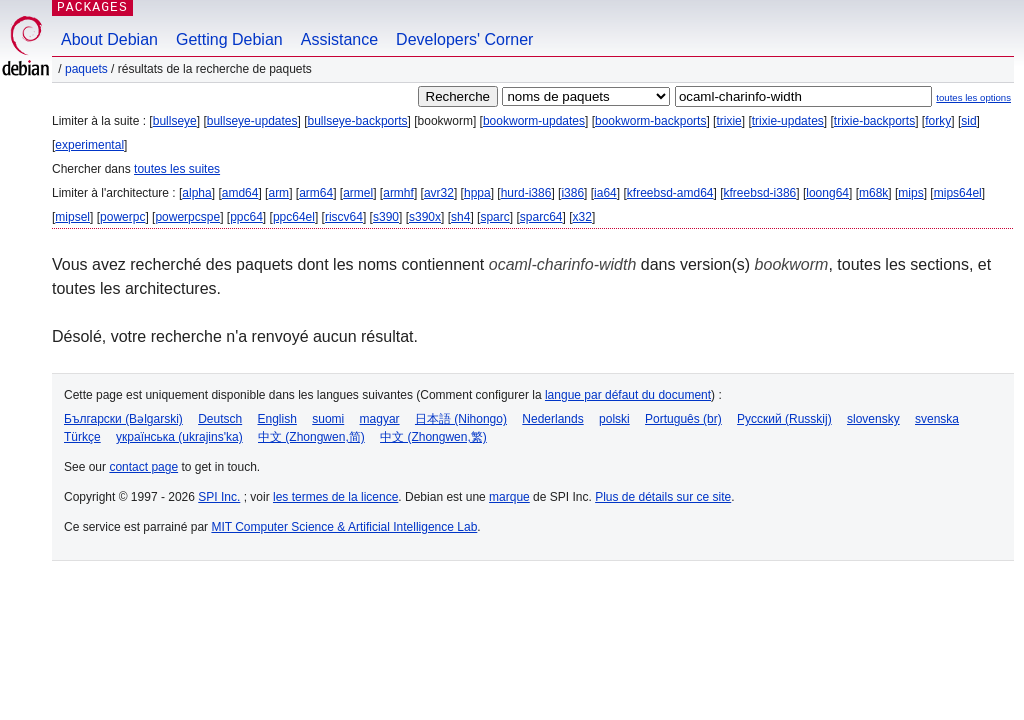  What do you see at coordinates (339, 39) in the screenshot?
I see `Assistance` at bounding box center [339, 39].